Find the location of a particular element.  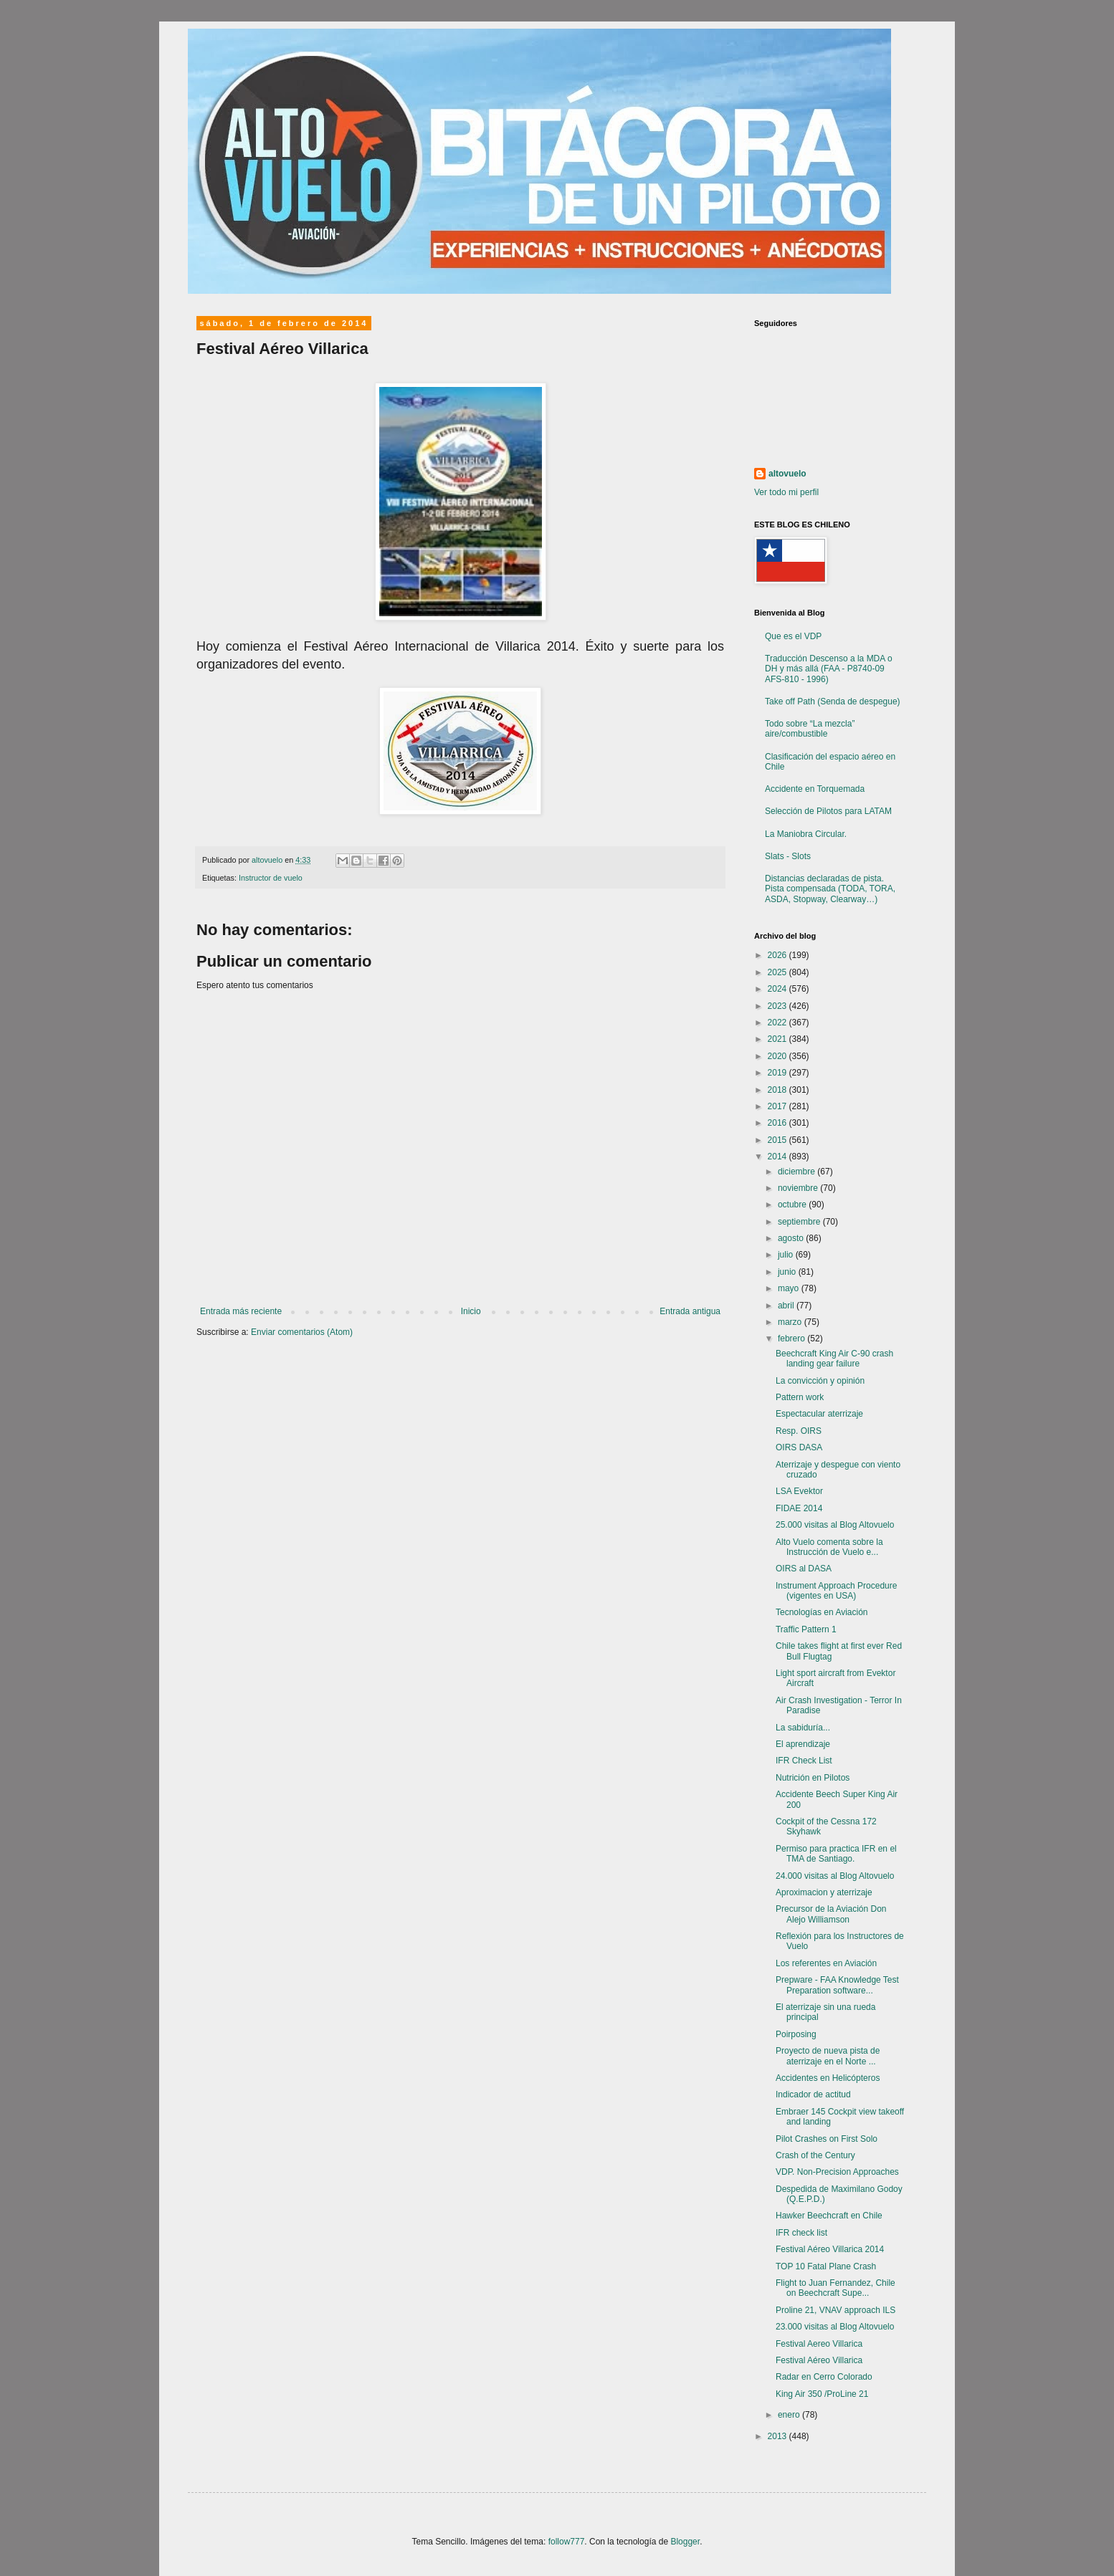

VDP. Non-Precision Approaches is located at coordinates (837, 2172).